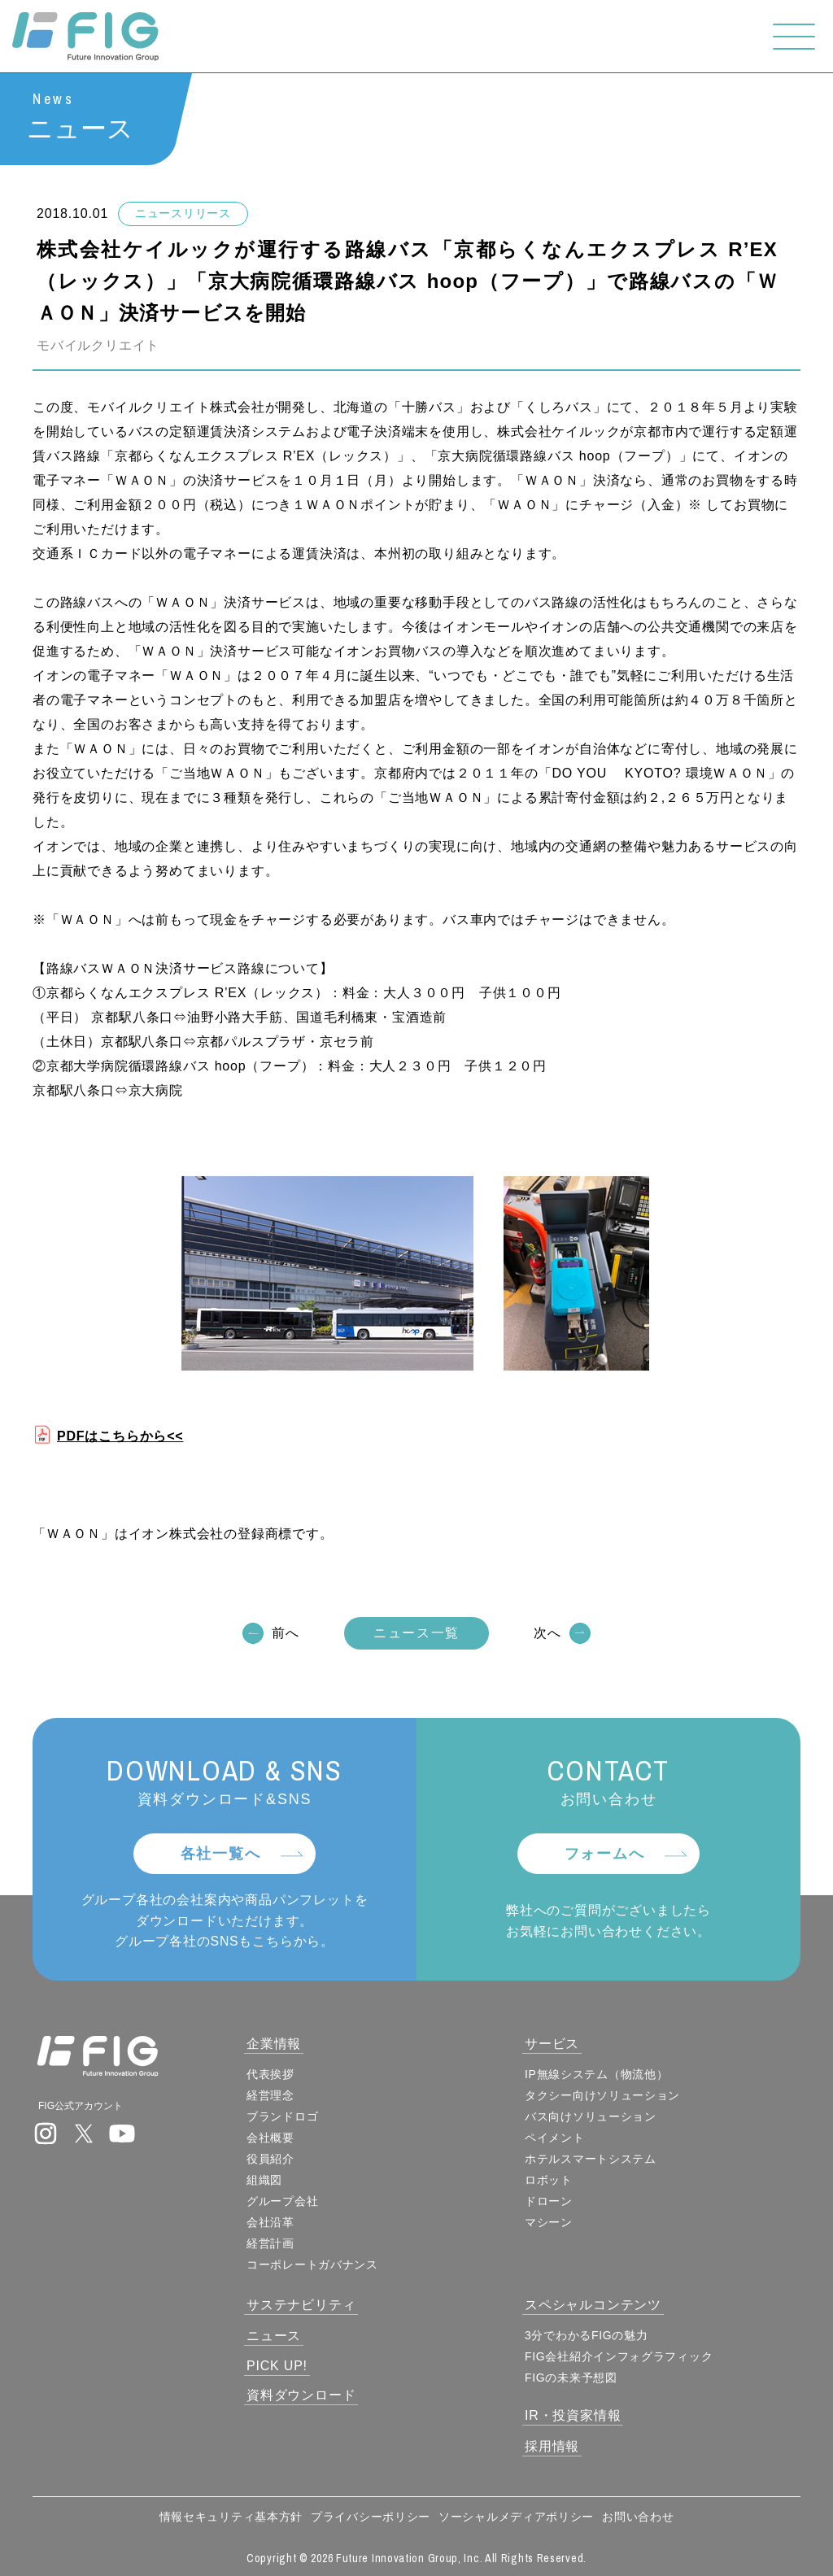 This screenshot has height=2576, width=833. Describe the element at coordinates (602, 2095) in the screenshot. I see `タクシー向けソリューション` at that location.